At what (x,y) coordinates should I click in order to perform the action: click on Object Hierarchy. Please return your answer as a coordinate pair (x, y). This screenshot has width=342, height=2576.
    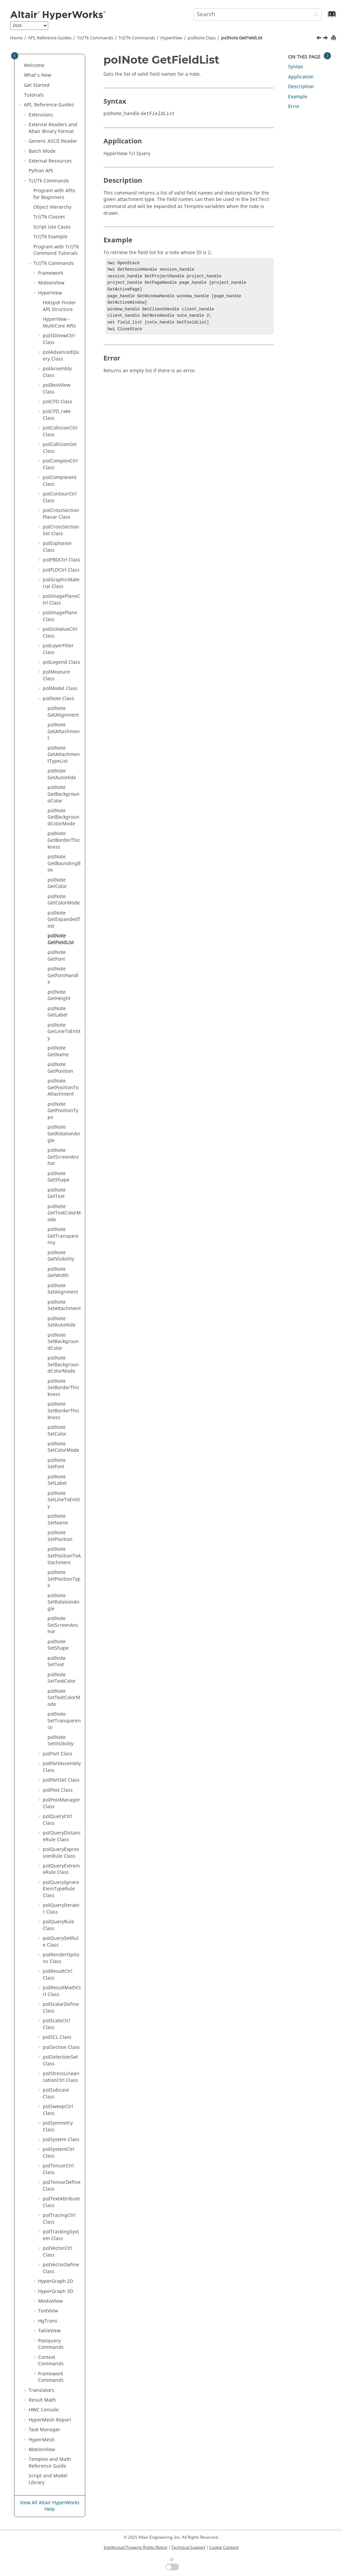
    Looking at the image, I should click on (52, 207).